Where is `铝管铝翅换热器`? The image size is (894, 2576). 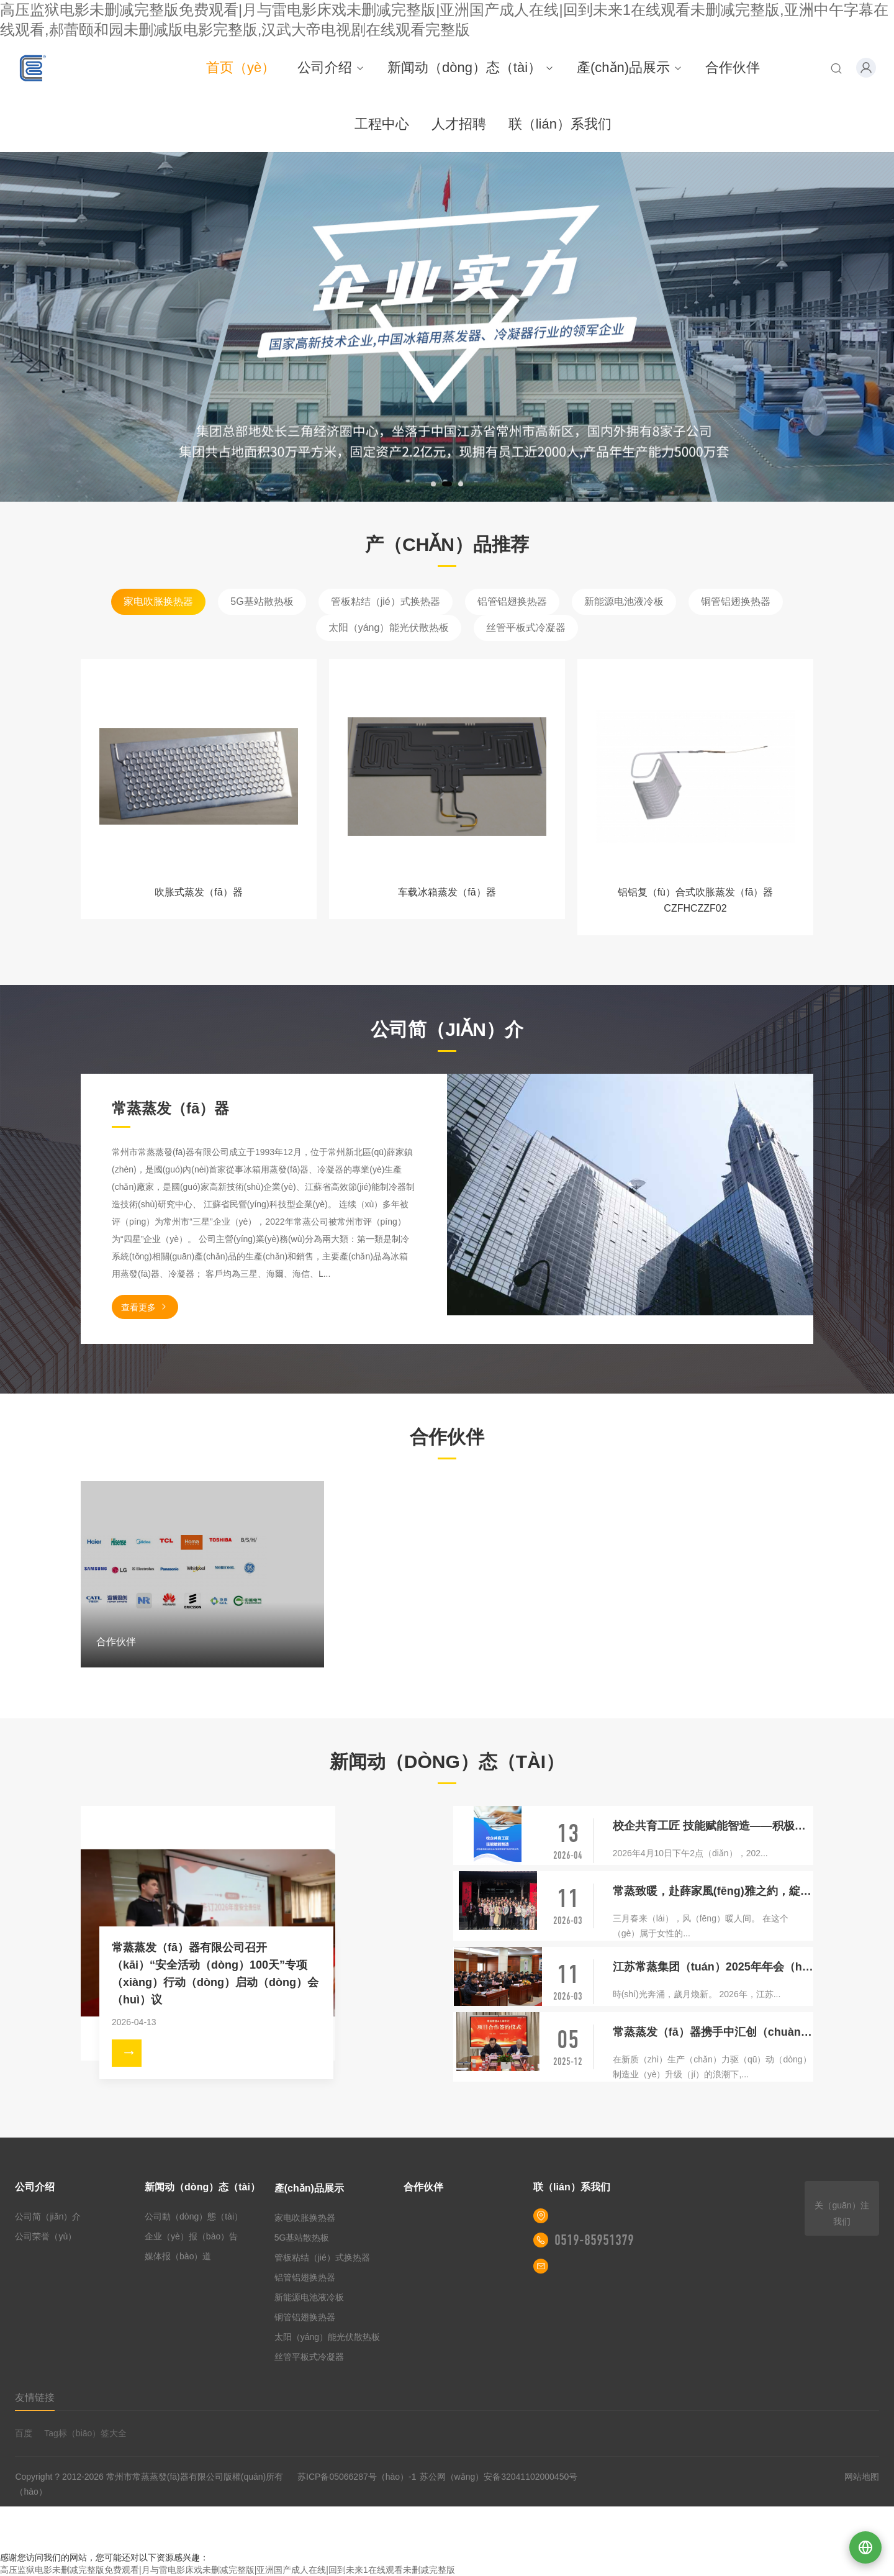
铝管铝翅换热器 is located at coordinates (512, 601).